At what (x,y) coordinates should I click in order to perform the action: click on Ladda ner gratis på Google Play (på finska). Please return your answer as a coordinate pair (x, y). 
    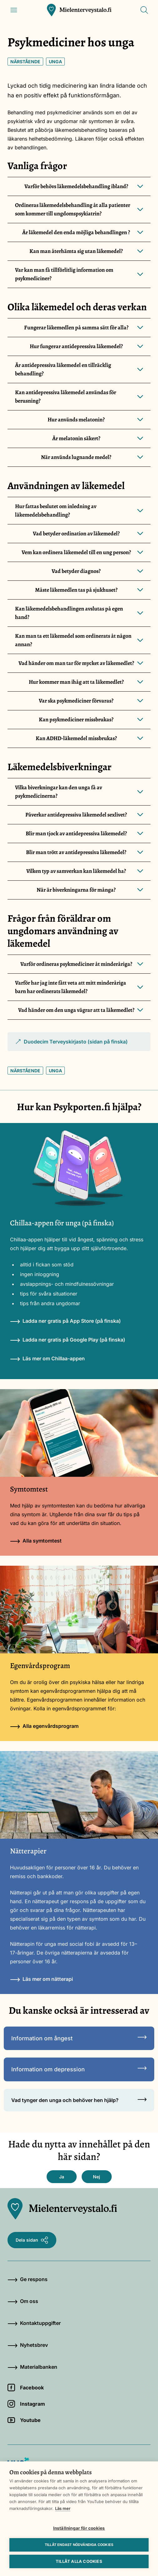
    Looking at the image, I should click on (67, 1340).